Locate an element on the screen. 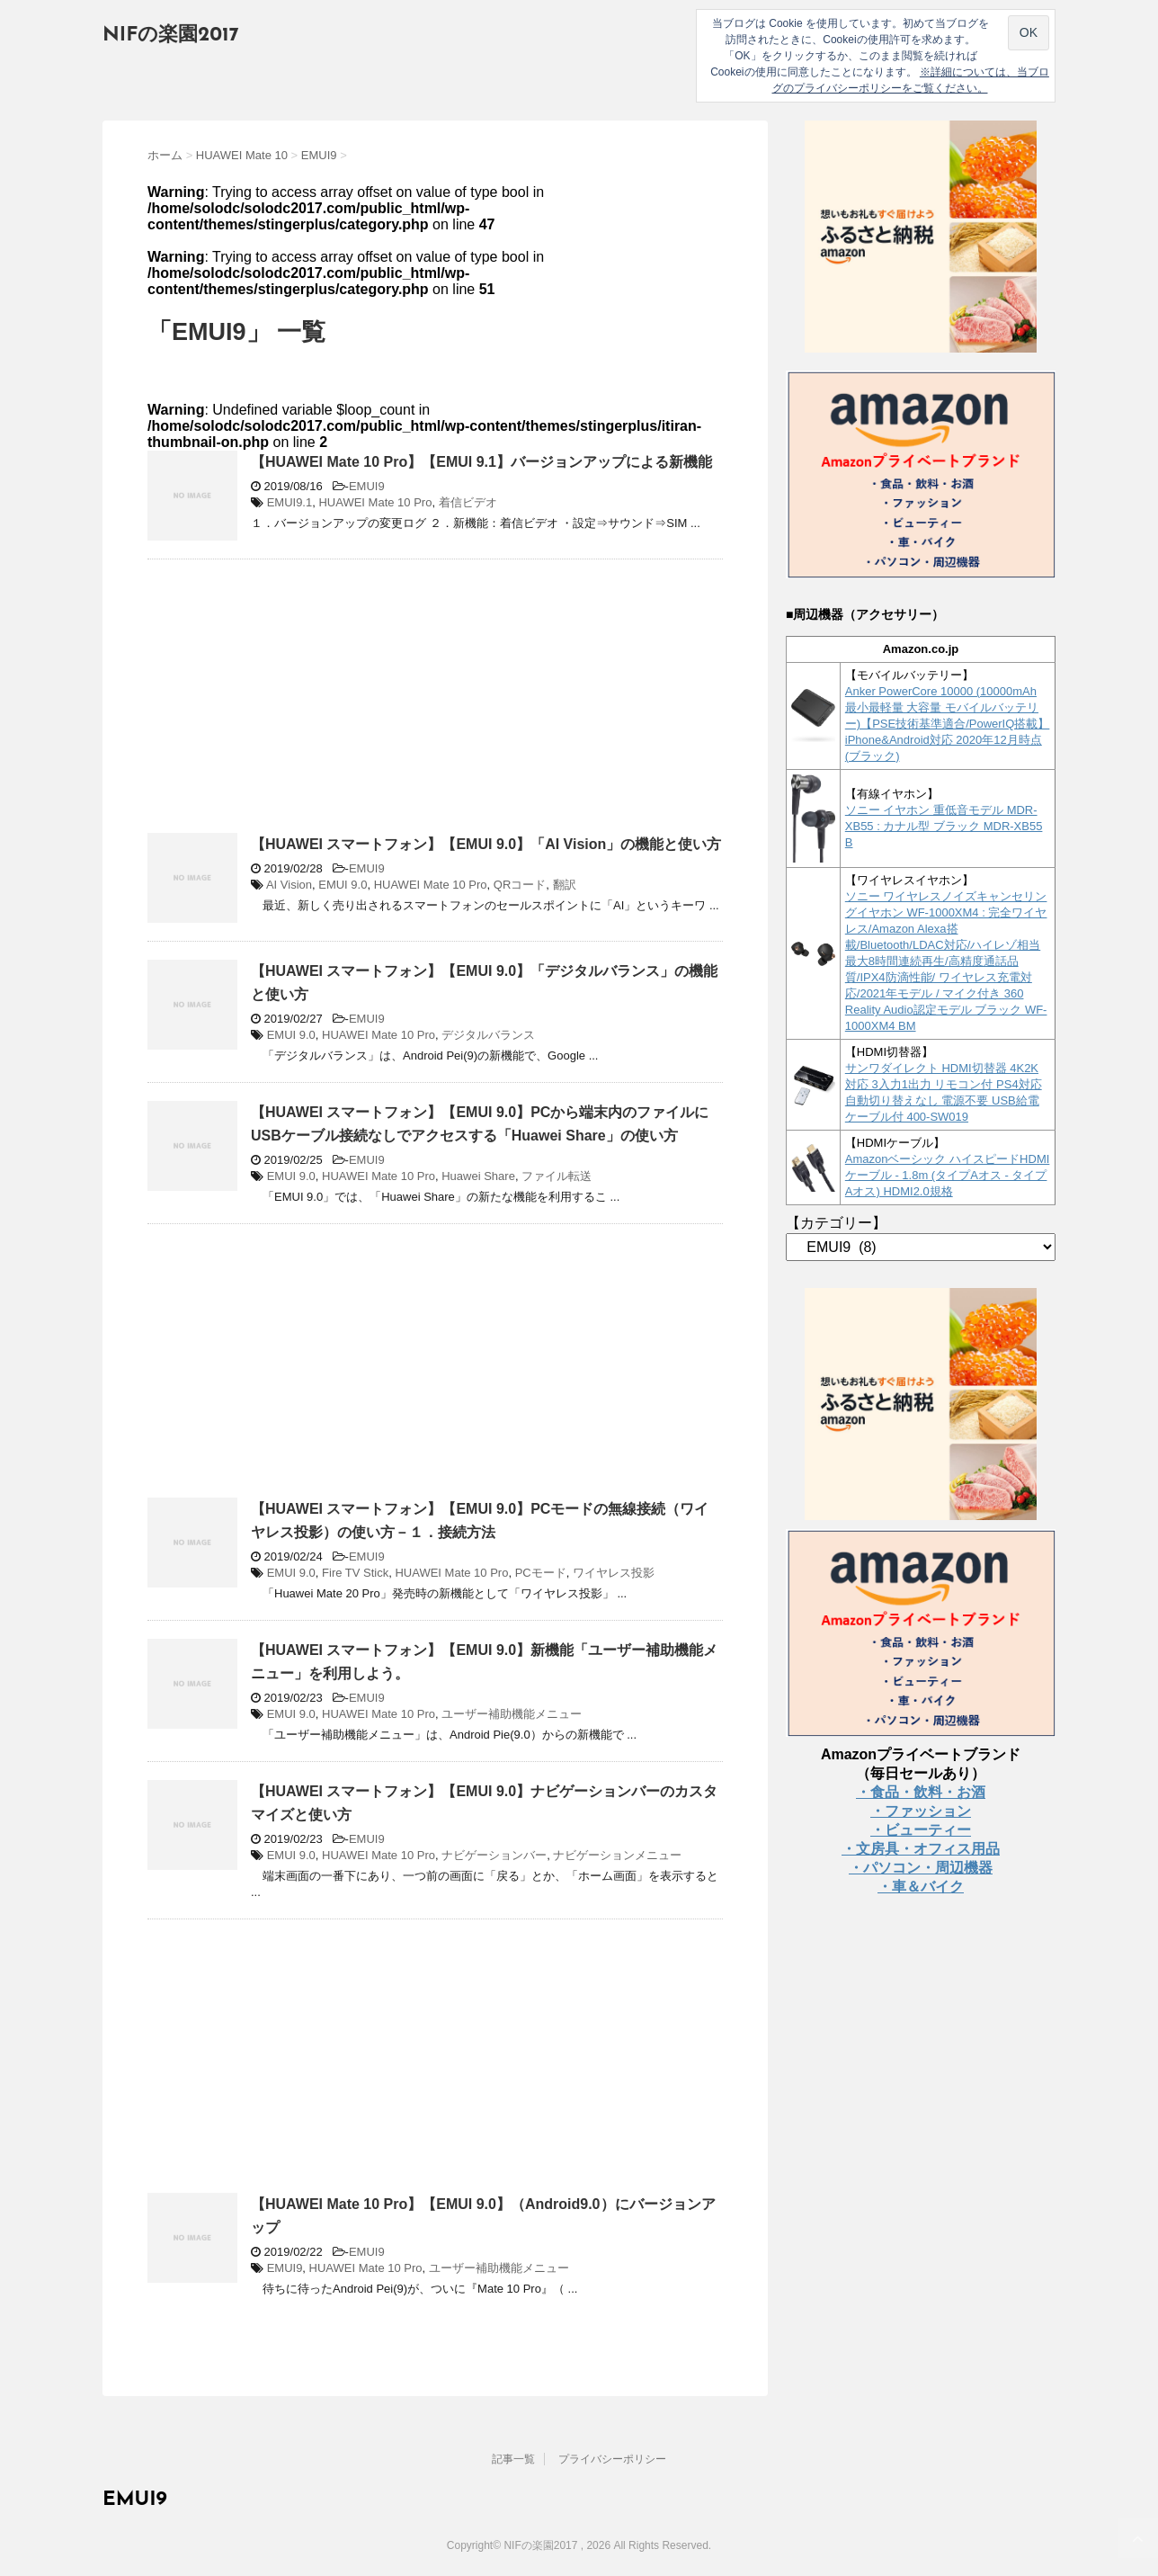  ・車＆バイク is located at coordinates (920, 1886).